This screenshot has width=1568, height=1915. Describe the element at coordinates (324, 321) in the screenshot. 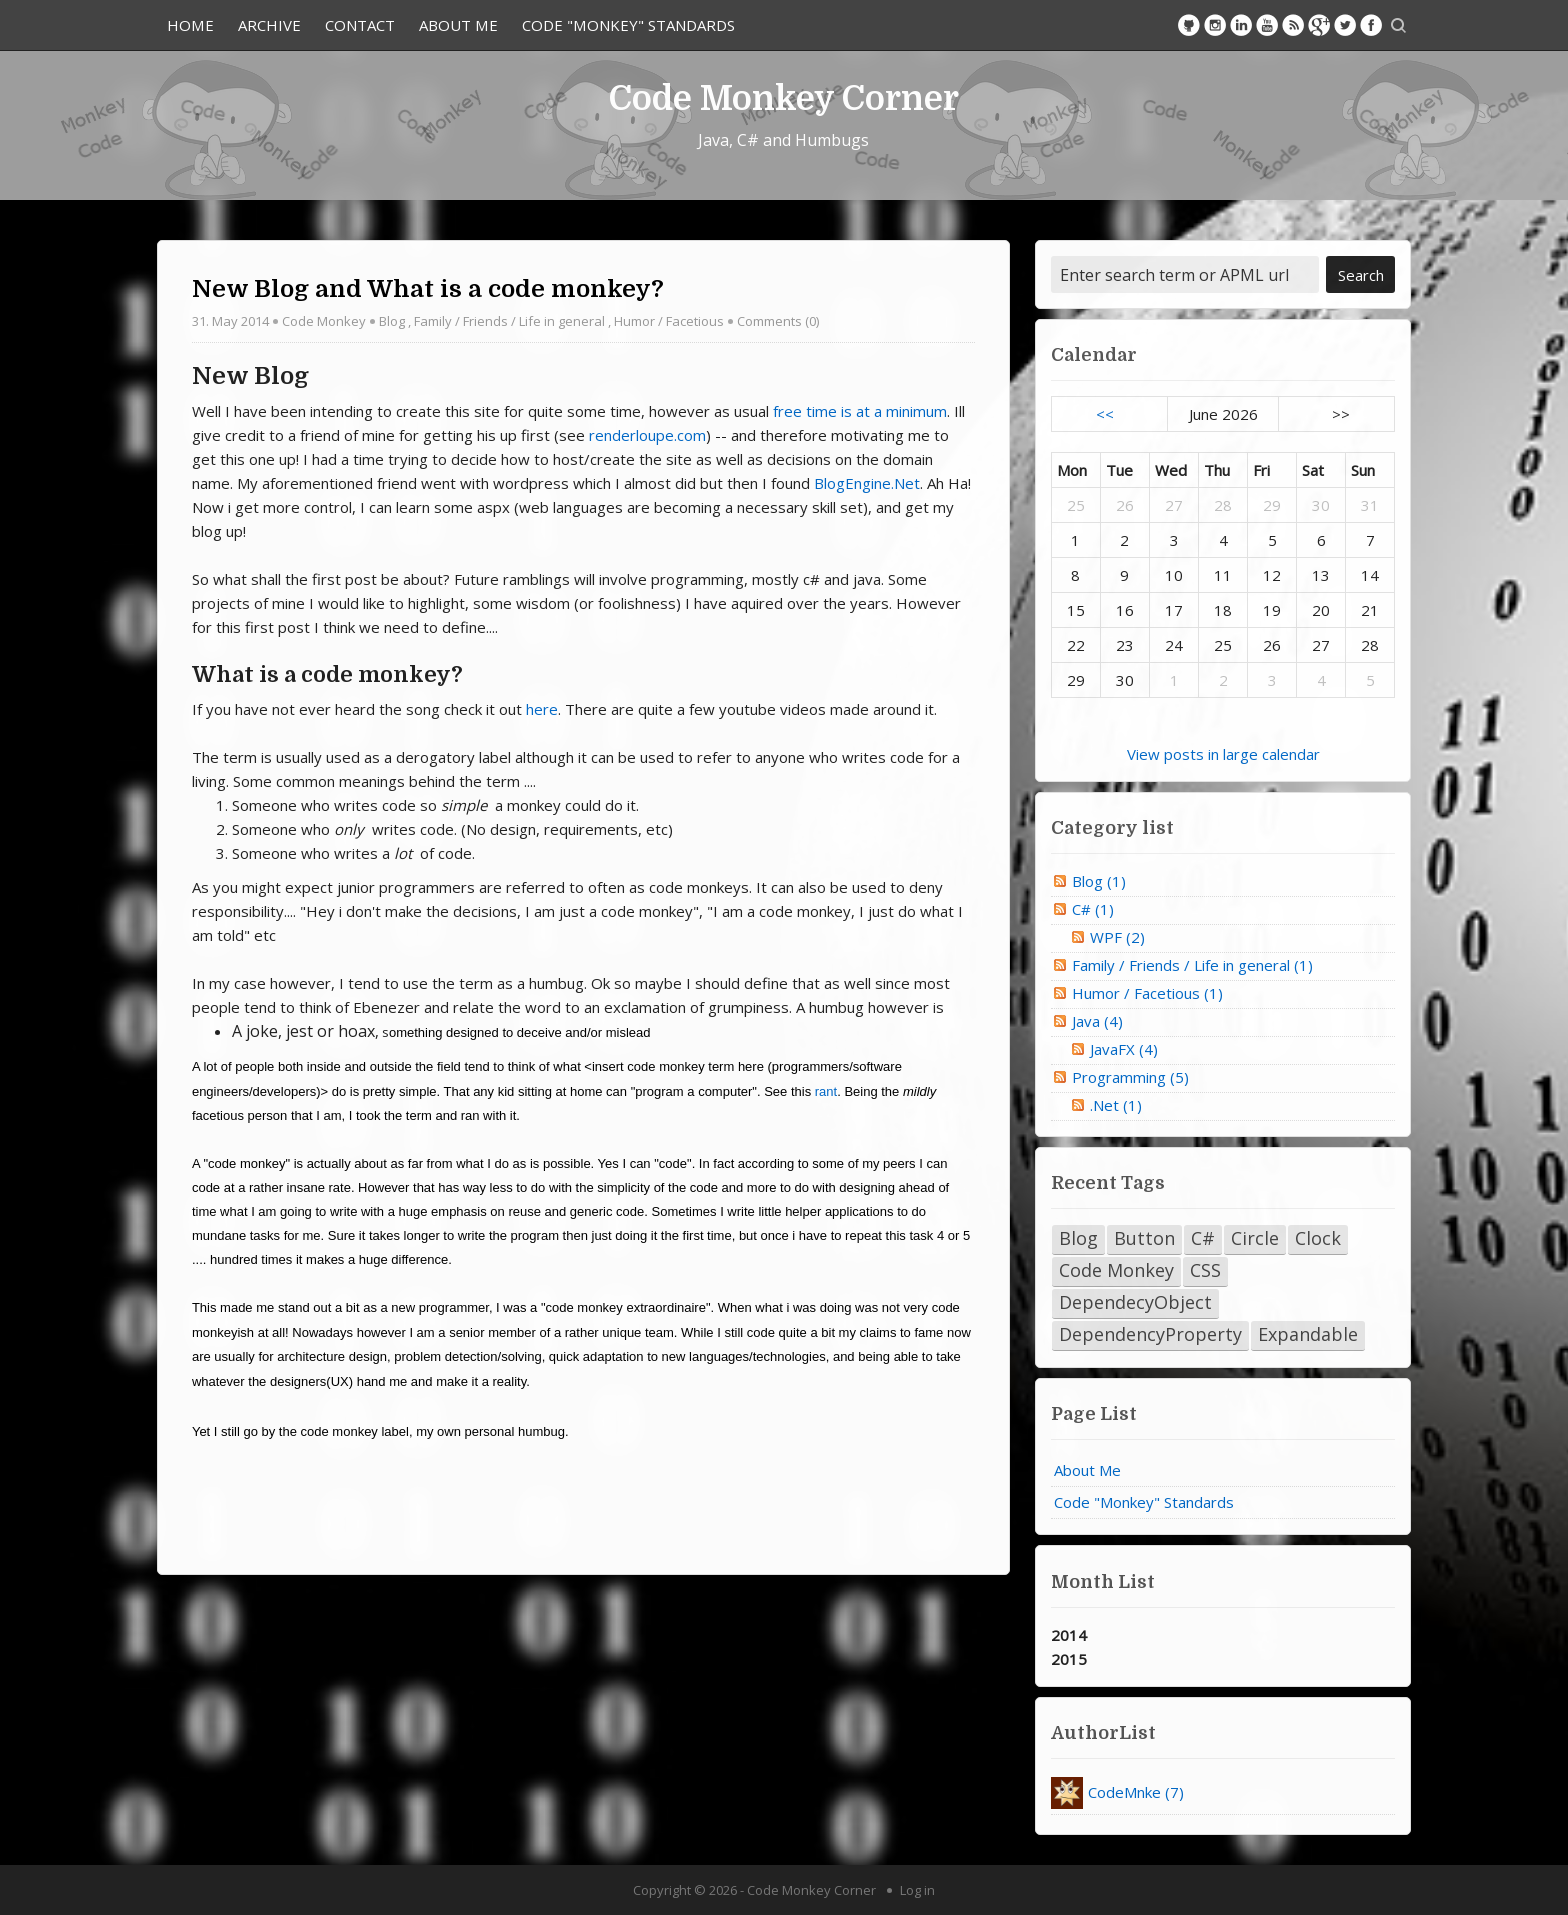

I see `Code Monkey` at that location.